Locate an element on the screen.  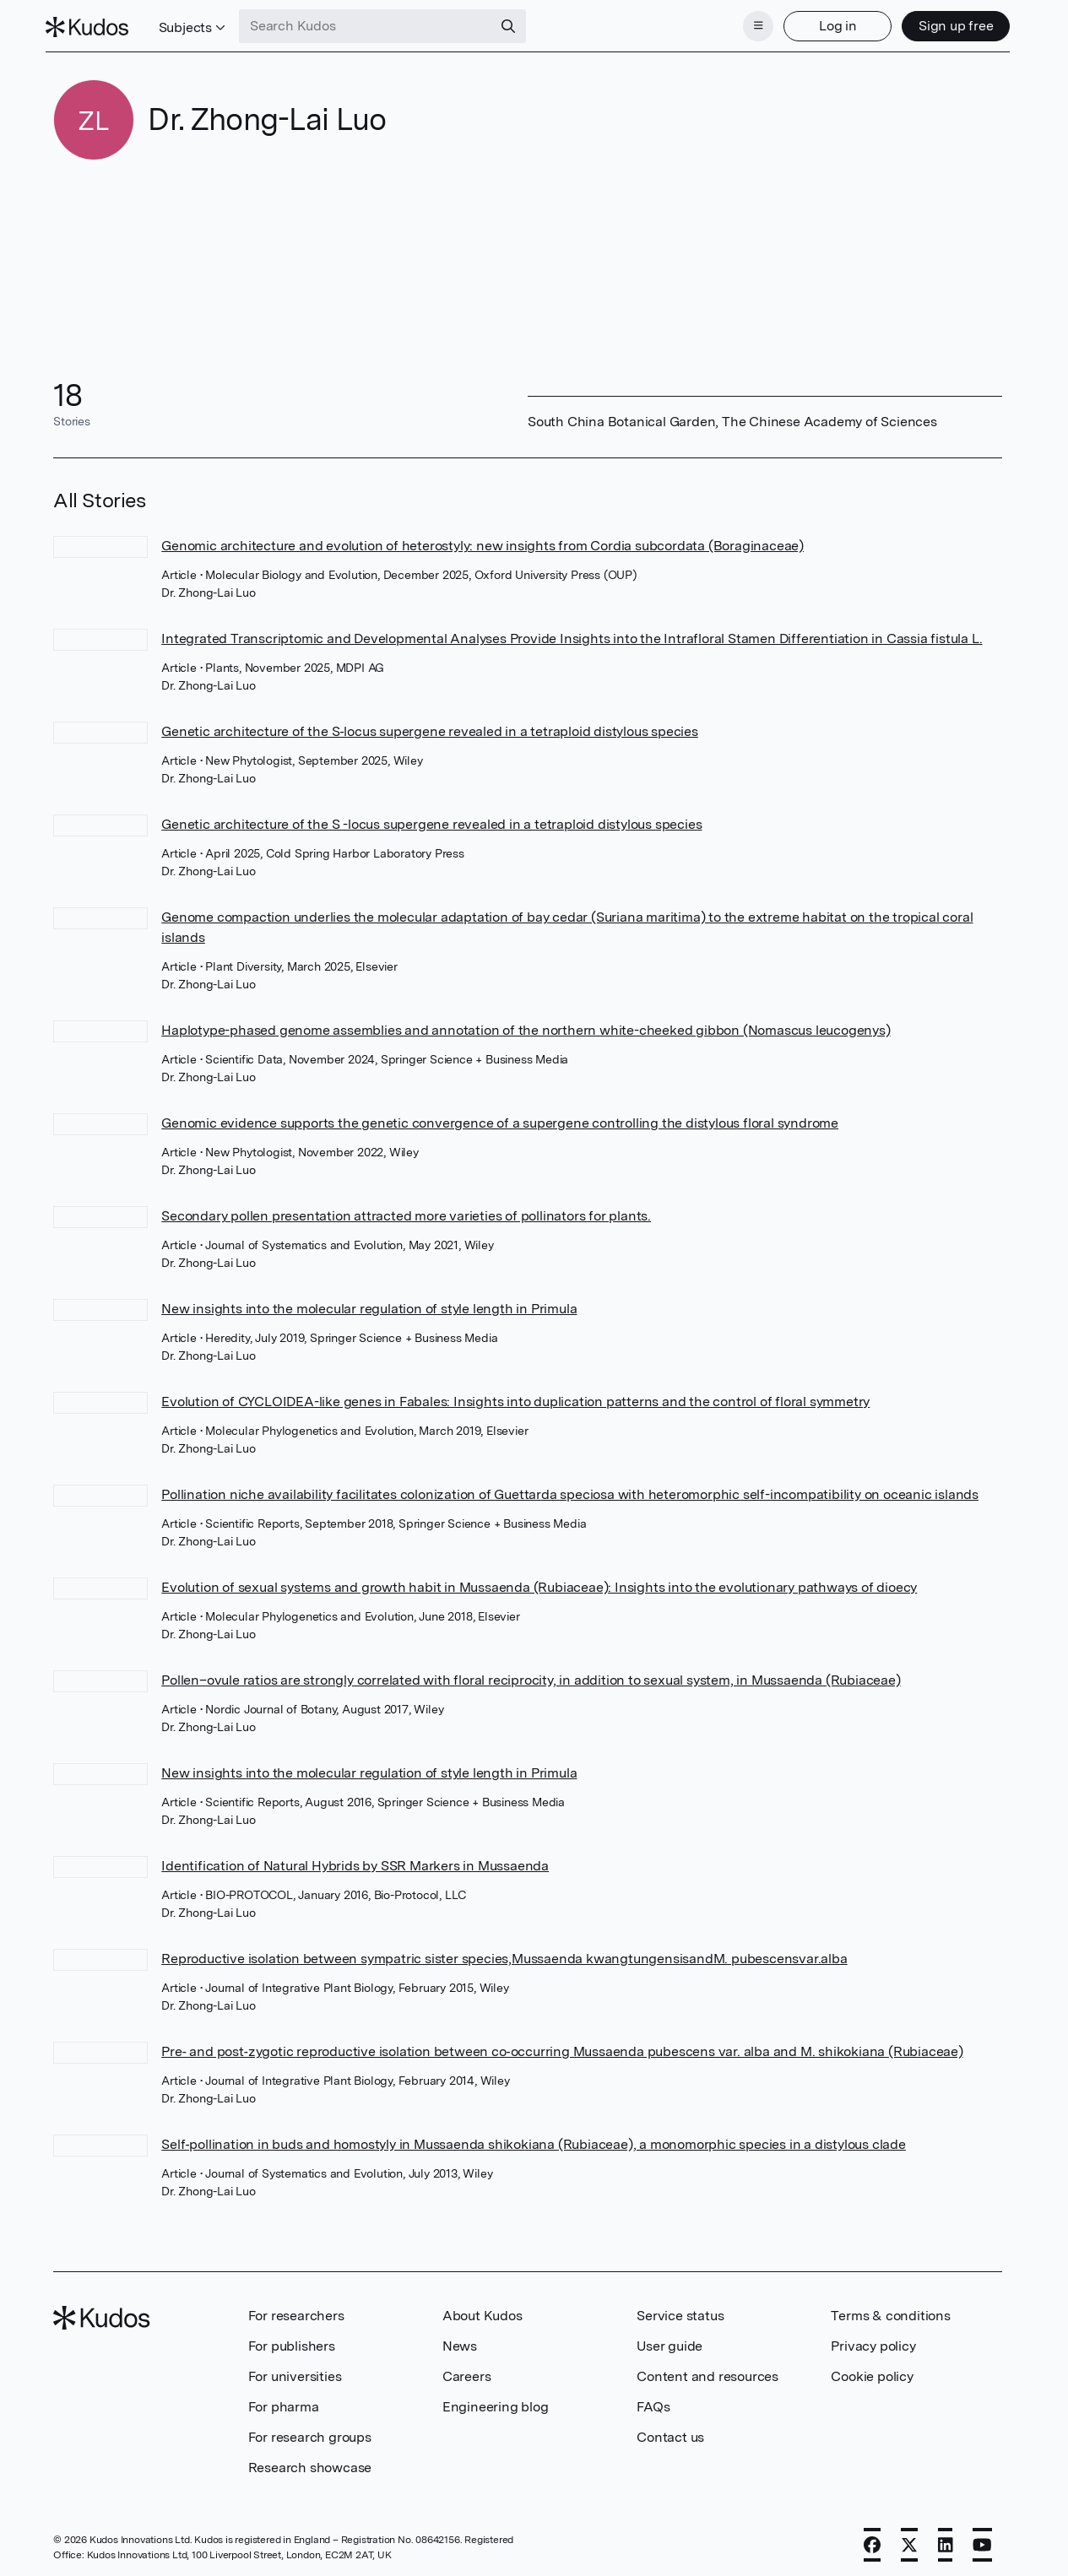
[Facebook] is located at coordinates (872, 2540).